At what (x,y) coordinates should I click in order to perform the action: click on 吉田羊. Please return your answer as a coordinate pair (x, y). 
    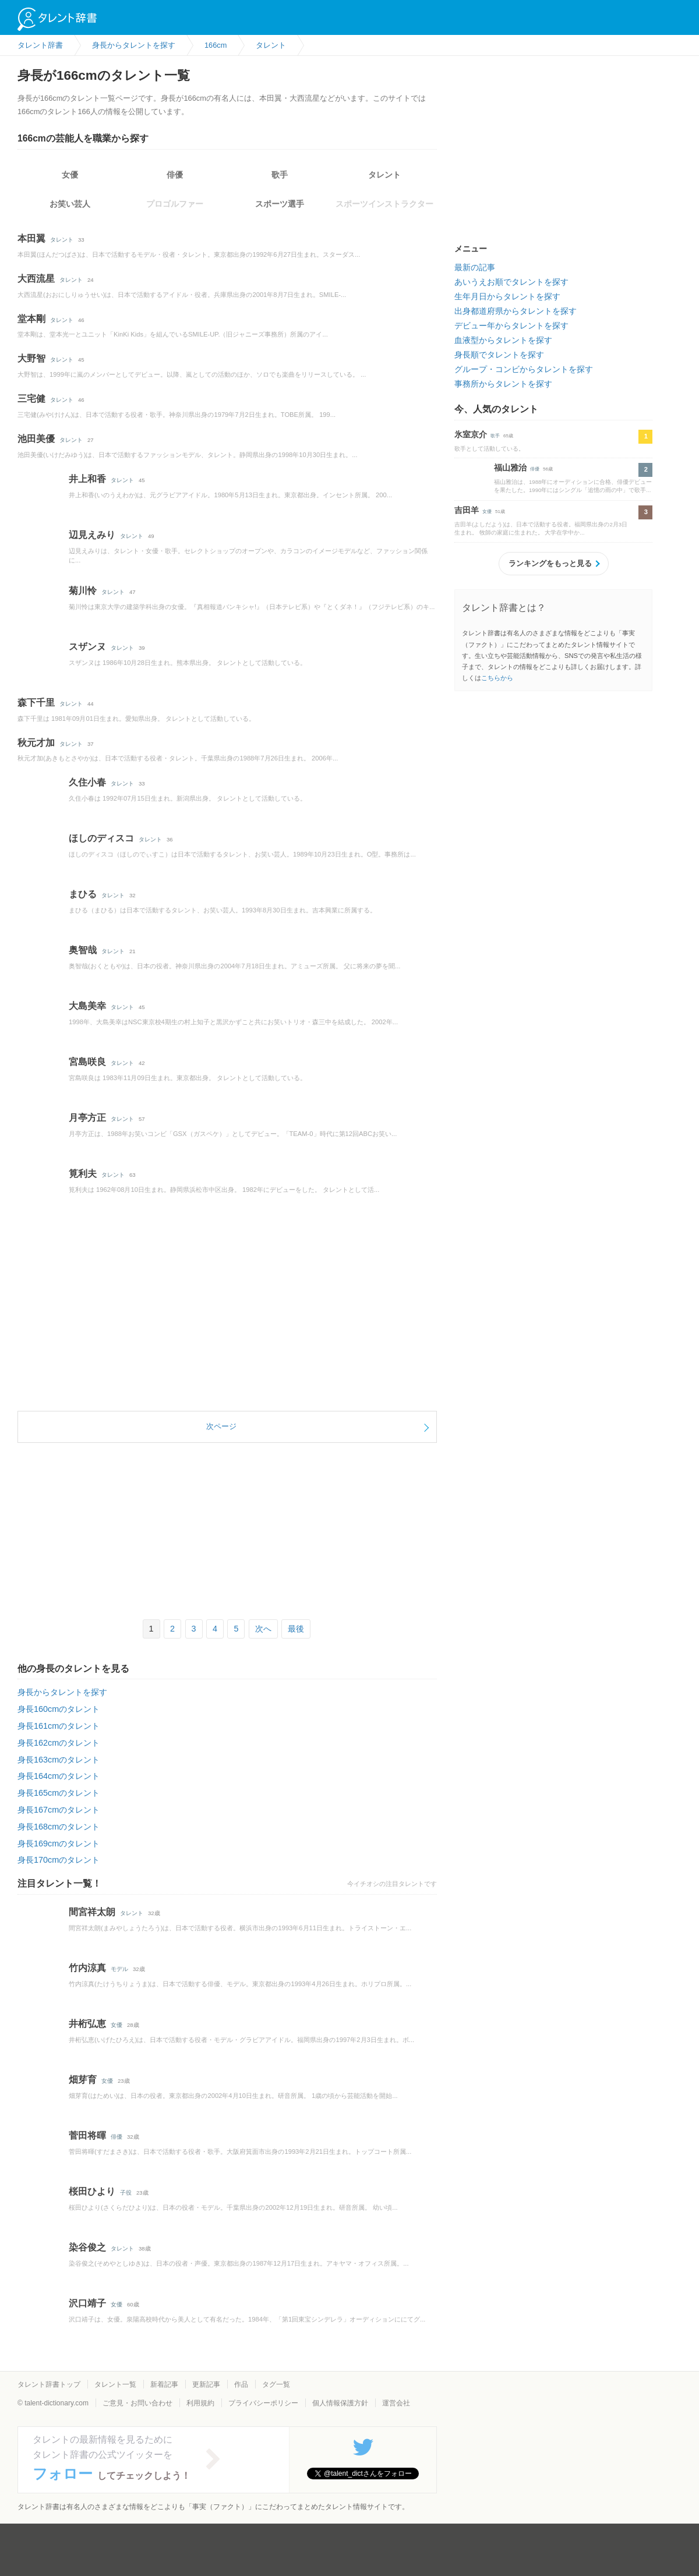
    Looking at the image, I should click on (466, 510).